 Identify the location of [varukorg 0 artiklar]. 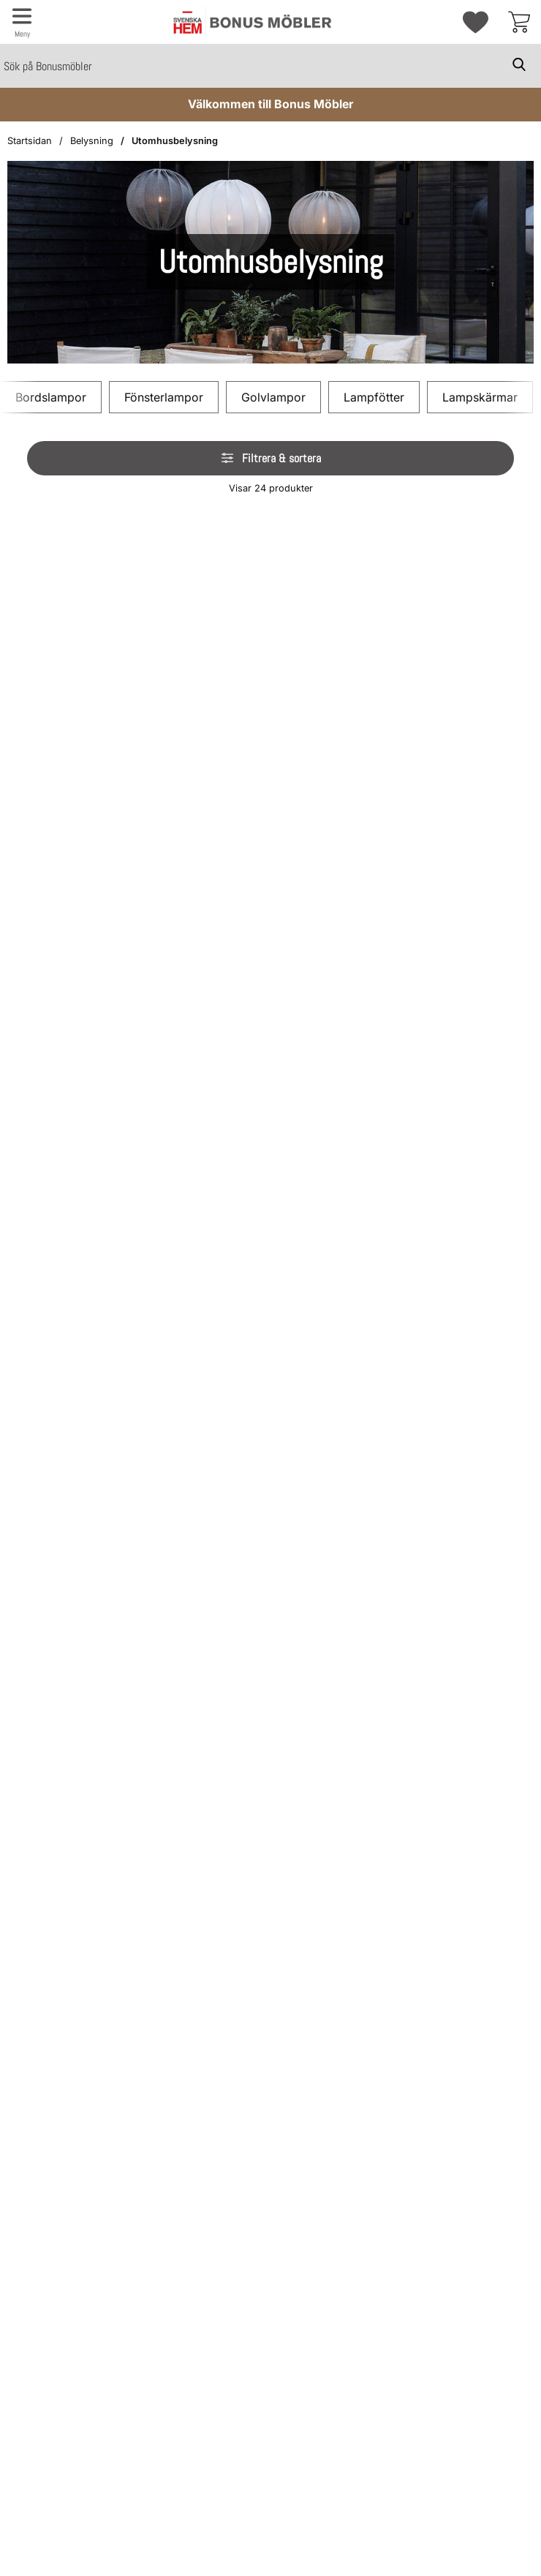
(519, 22).